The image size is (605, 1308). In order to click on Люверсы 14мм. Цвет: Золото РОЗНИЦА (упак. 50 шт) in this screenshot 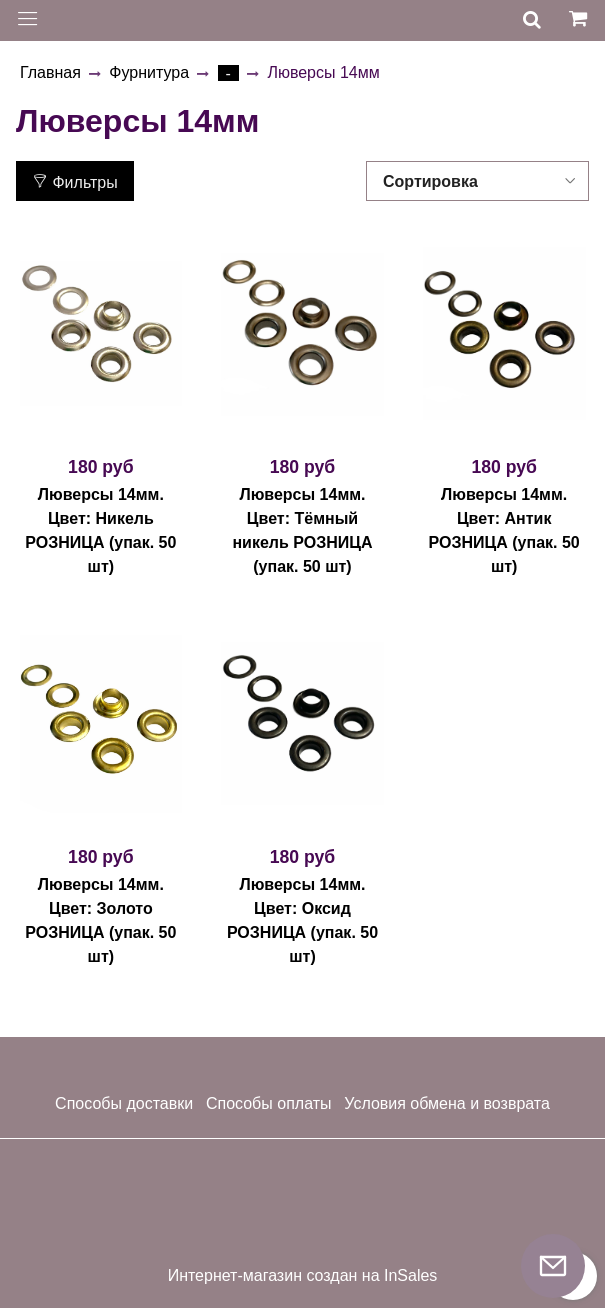, I will do `click(100, 920)`.